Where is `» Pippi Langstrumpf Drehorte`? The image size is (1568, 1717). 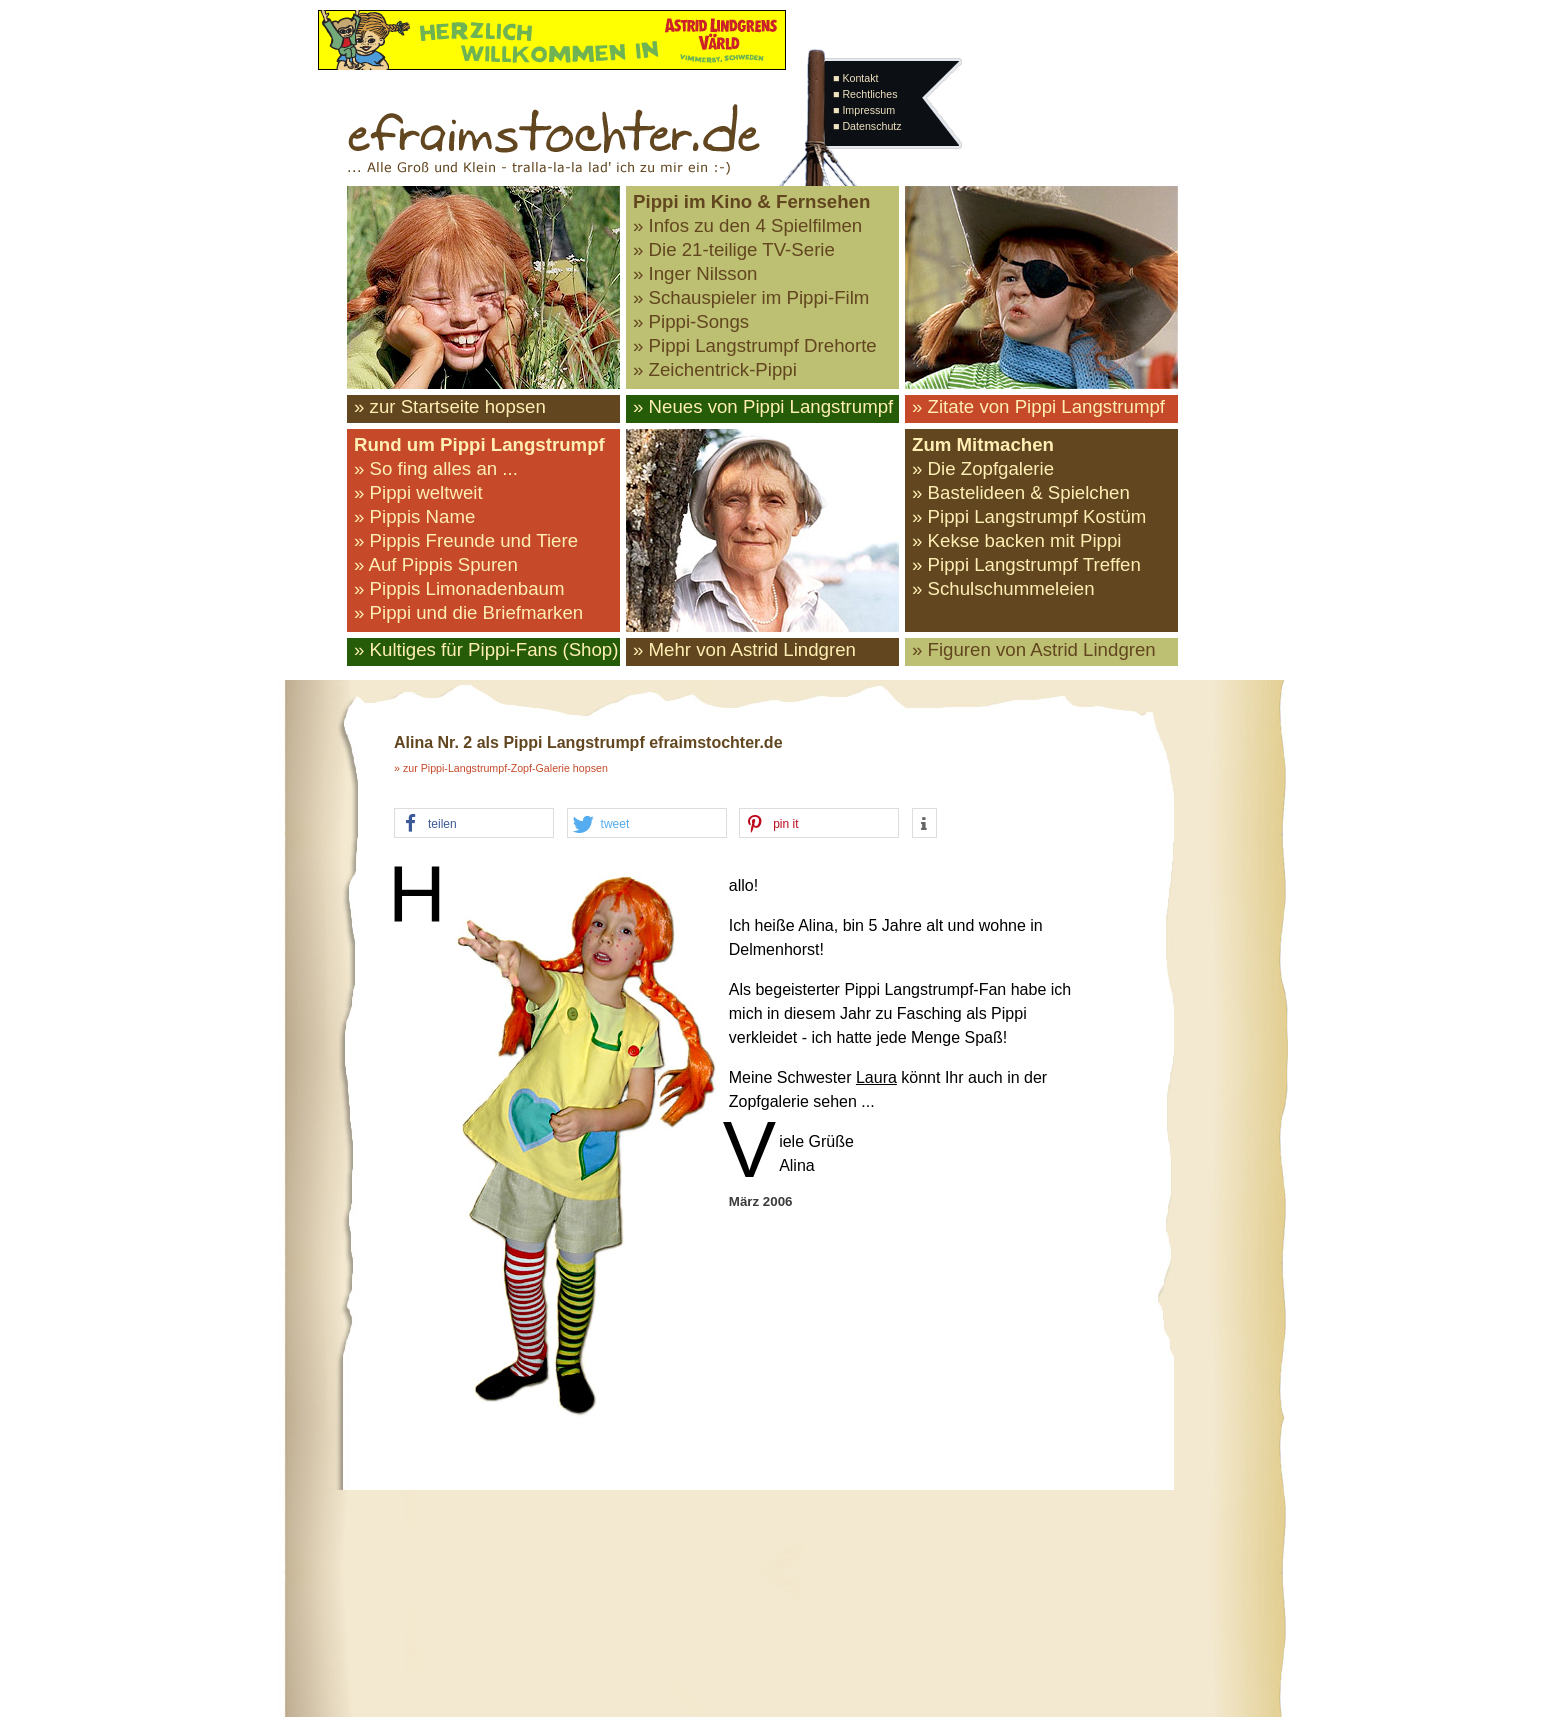 » Pippi Langstrumpf Drehorte is located at coordinates (755, 345).